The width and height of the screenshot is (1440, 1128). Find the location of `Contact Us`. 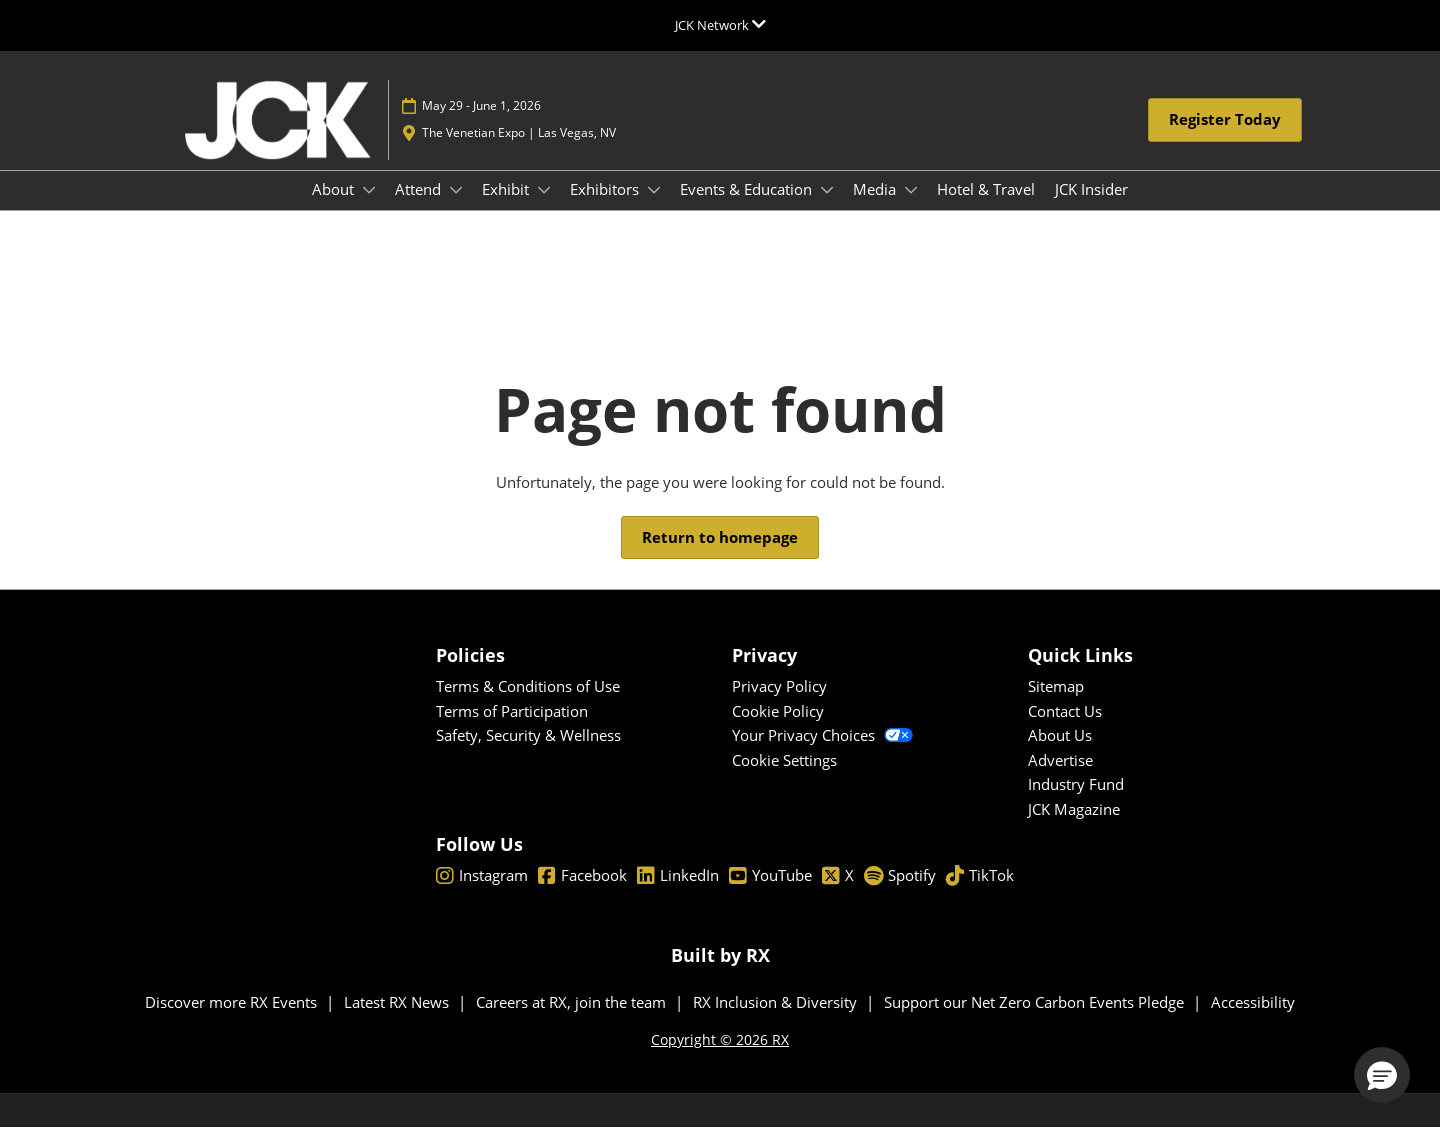

Contact Us is located at coordinates (1065, 711).